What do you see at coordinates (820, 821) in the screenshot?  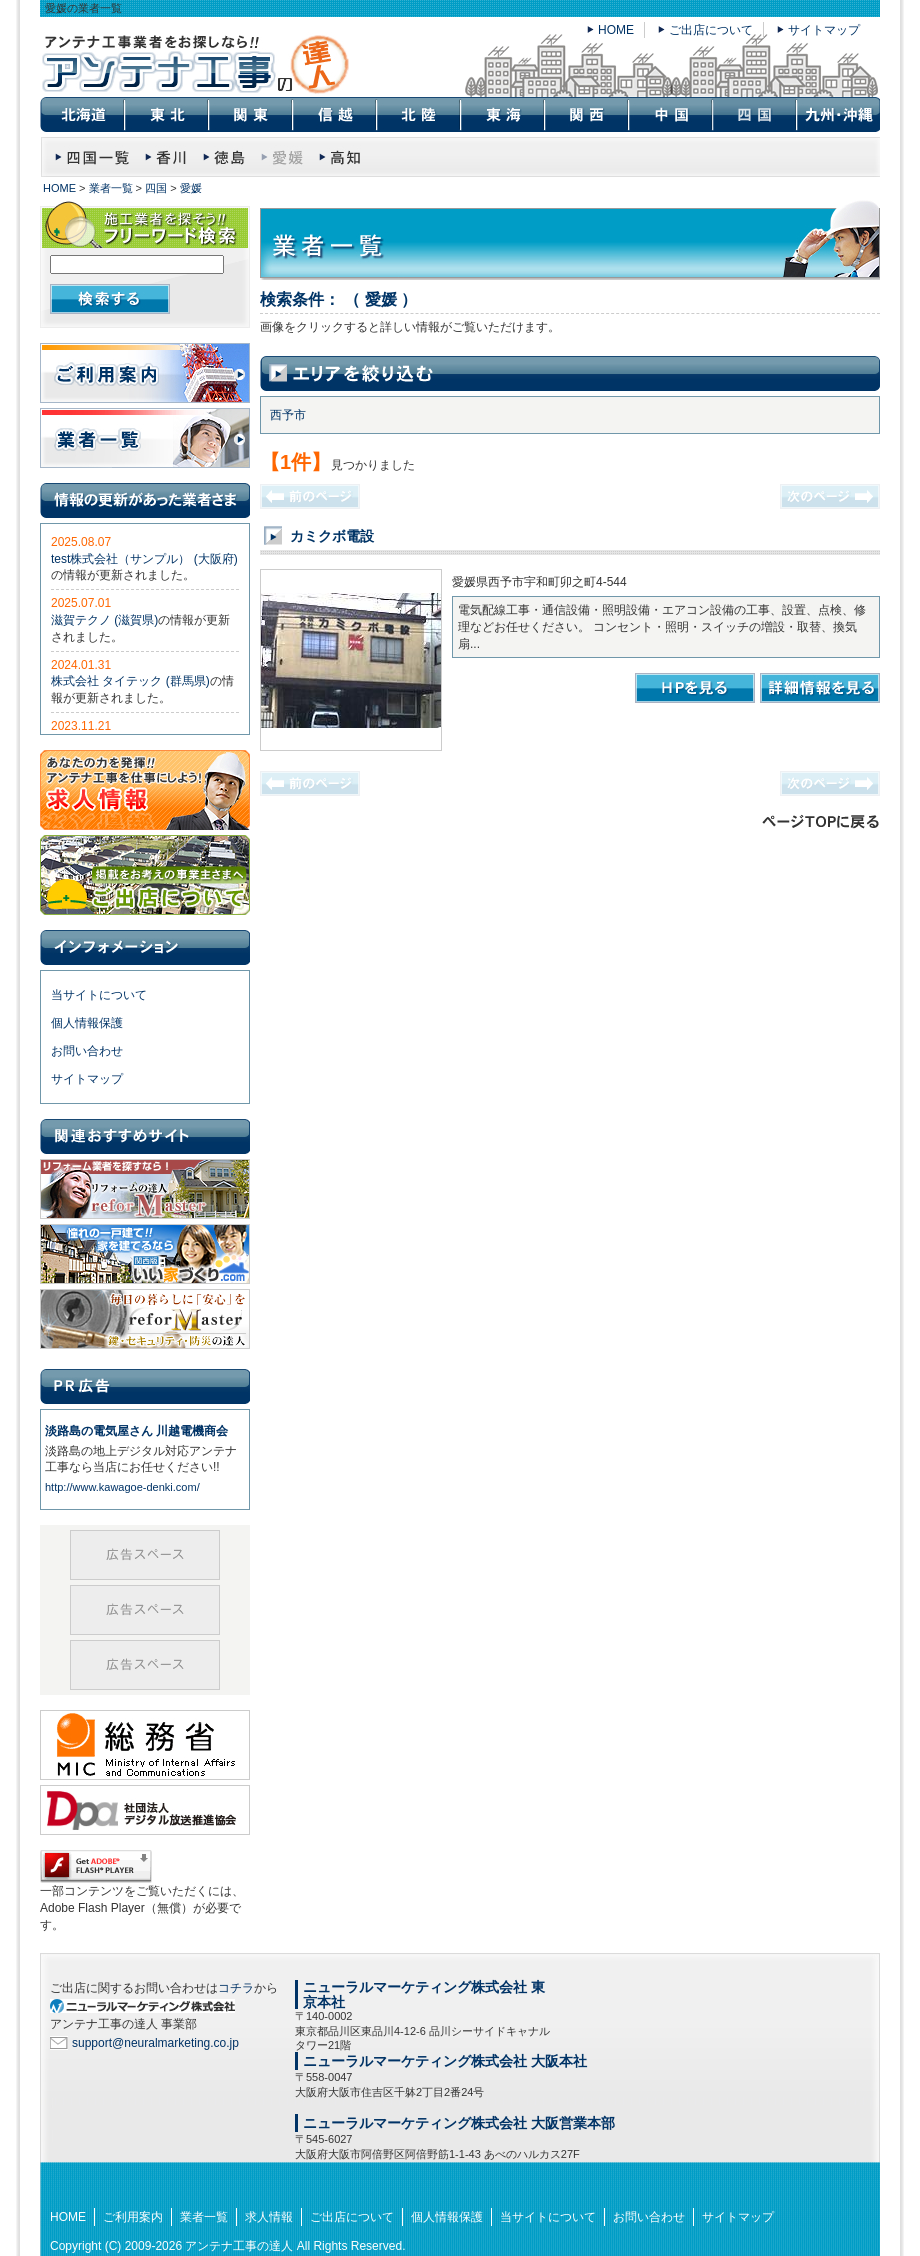 I see `このページのトップに戻る` at bounding box center [820, 821].